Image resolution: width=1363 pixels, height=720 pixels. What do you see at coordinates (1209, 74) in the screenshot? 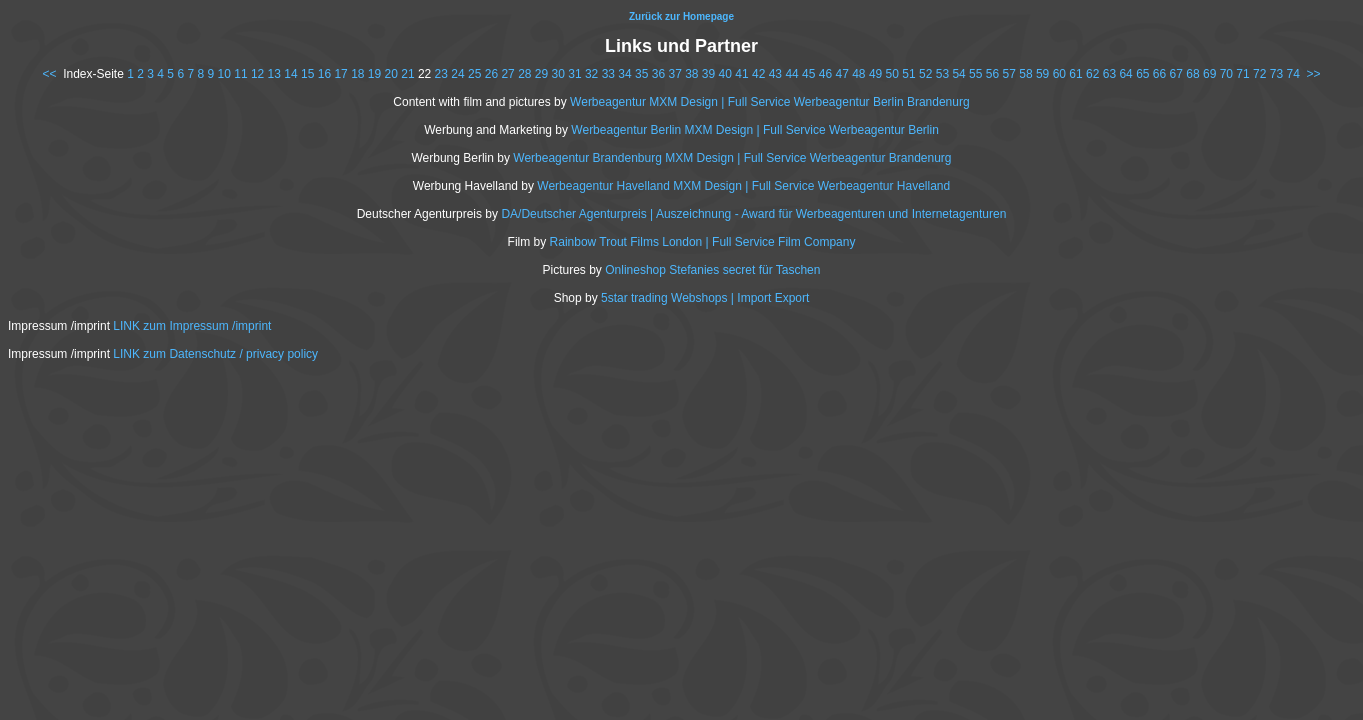
I see `69` at bounding box center [1209, 74].